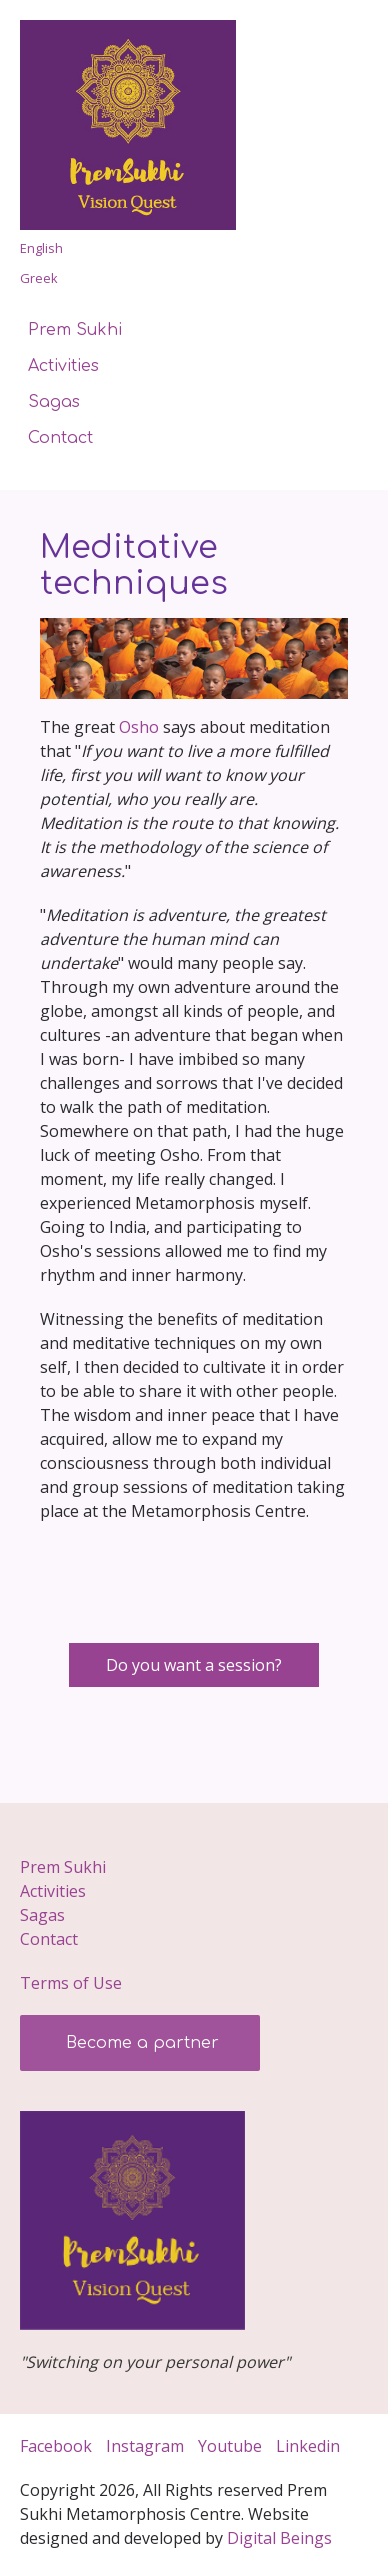 The width and height of the screenshot is (388, 2570). Describe the element at coordinates (230, 2446) in the screenshot. I see `Youtube` at that location.